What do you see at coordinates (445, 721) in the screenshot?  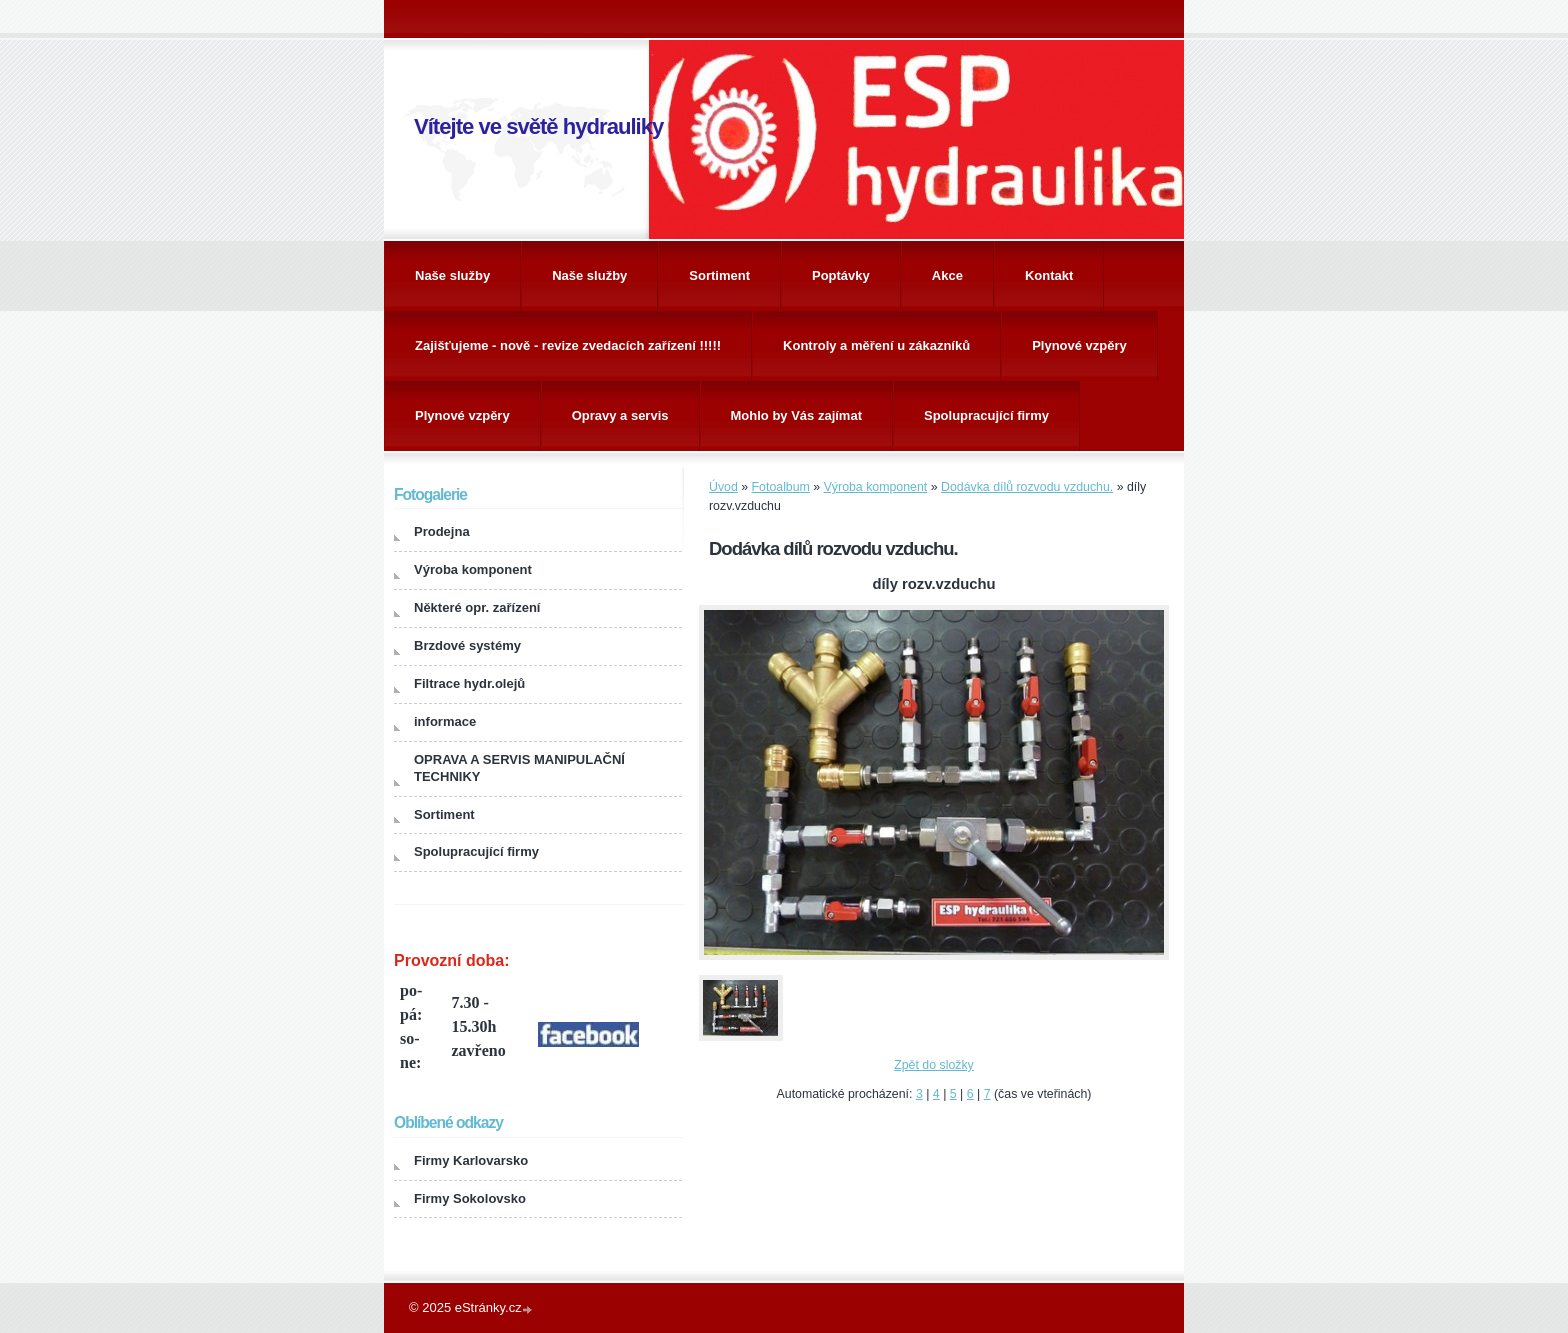 I see `informace` at bounding box center [445, 721].